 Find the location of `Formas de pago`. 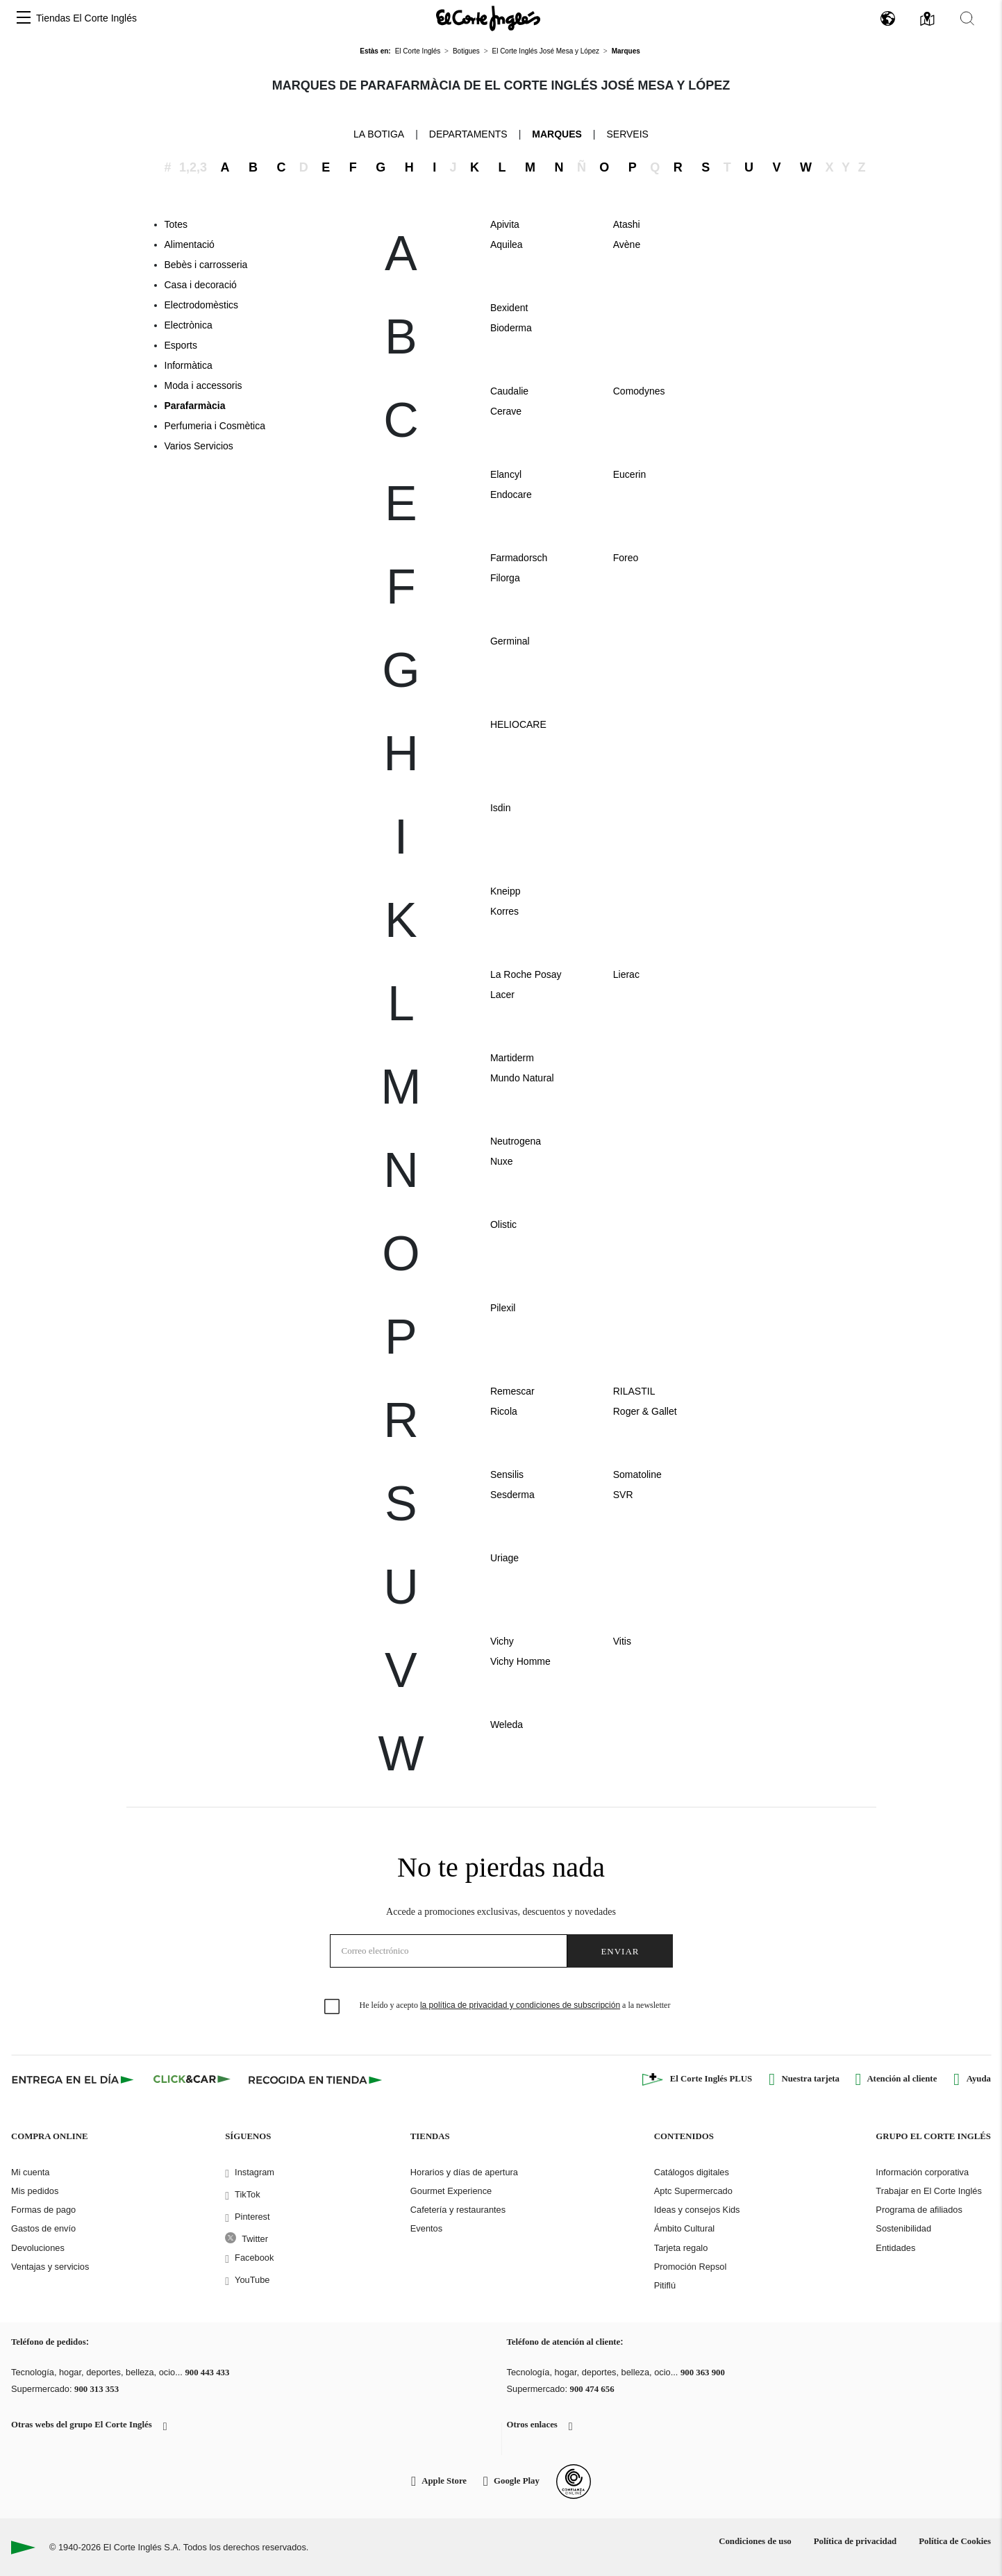

Formas de pago is located at coordinates (43, 2209).